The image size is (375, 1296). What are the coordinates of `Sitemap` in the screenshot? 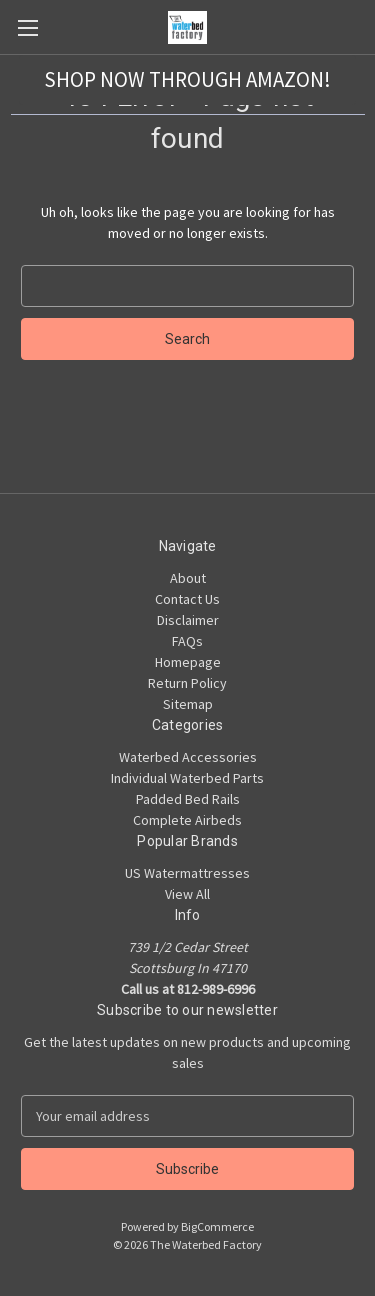 It's located at (188, 704).